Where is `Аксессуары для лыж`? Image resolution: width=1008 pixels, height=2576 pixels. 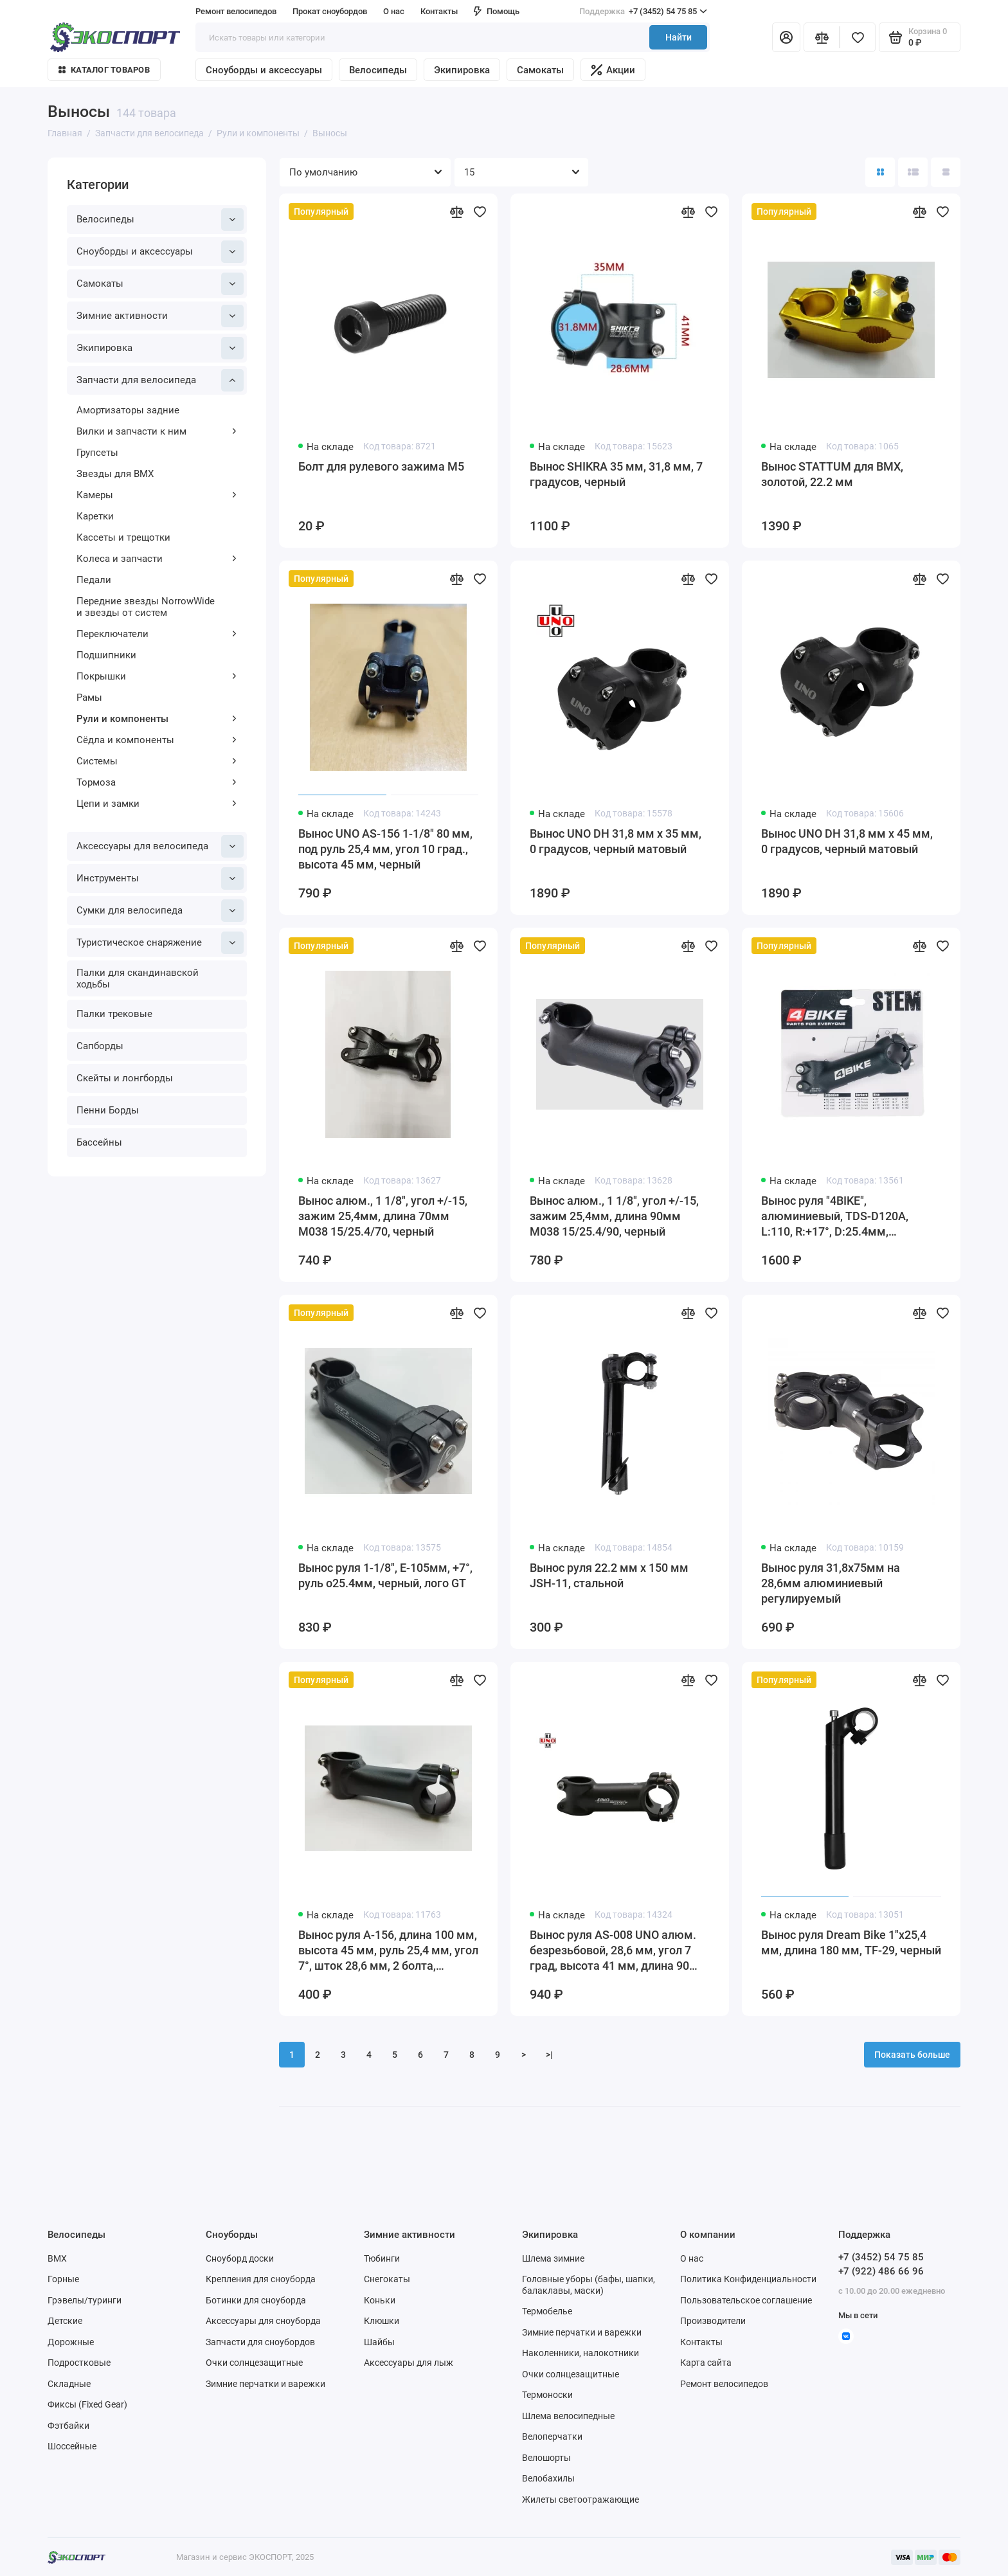
Аксессуары для лыж is located at coordinates (408, 2362).